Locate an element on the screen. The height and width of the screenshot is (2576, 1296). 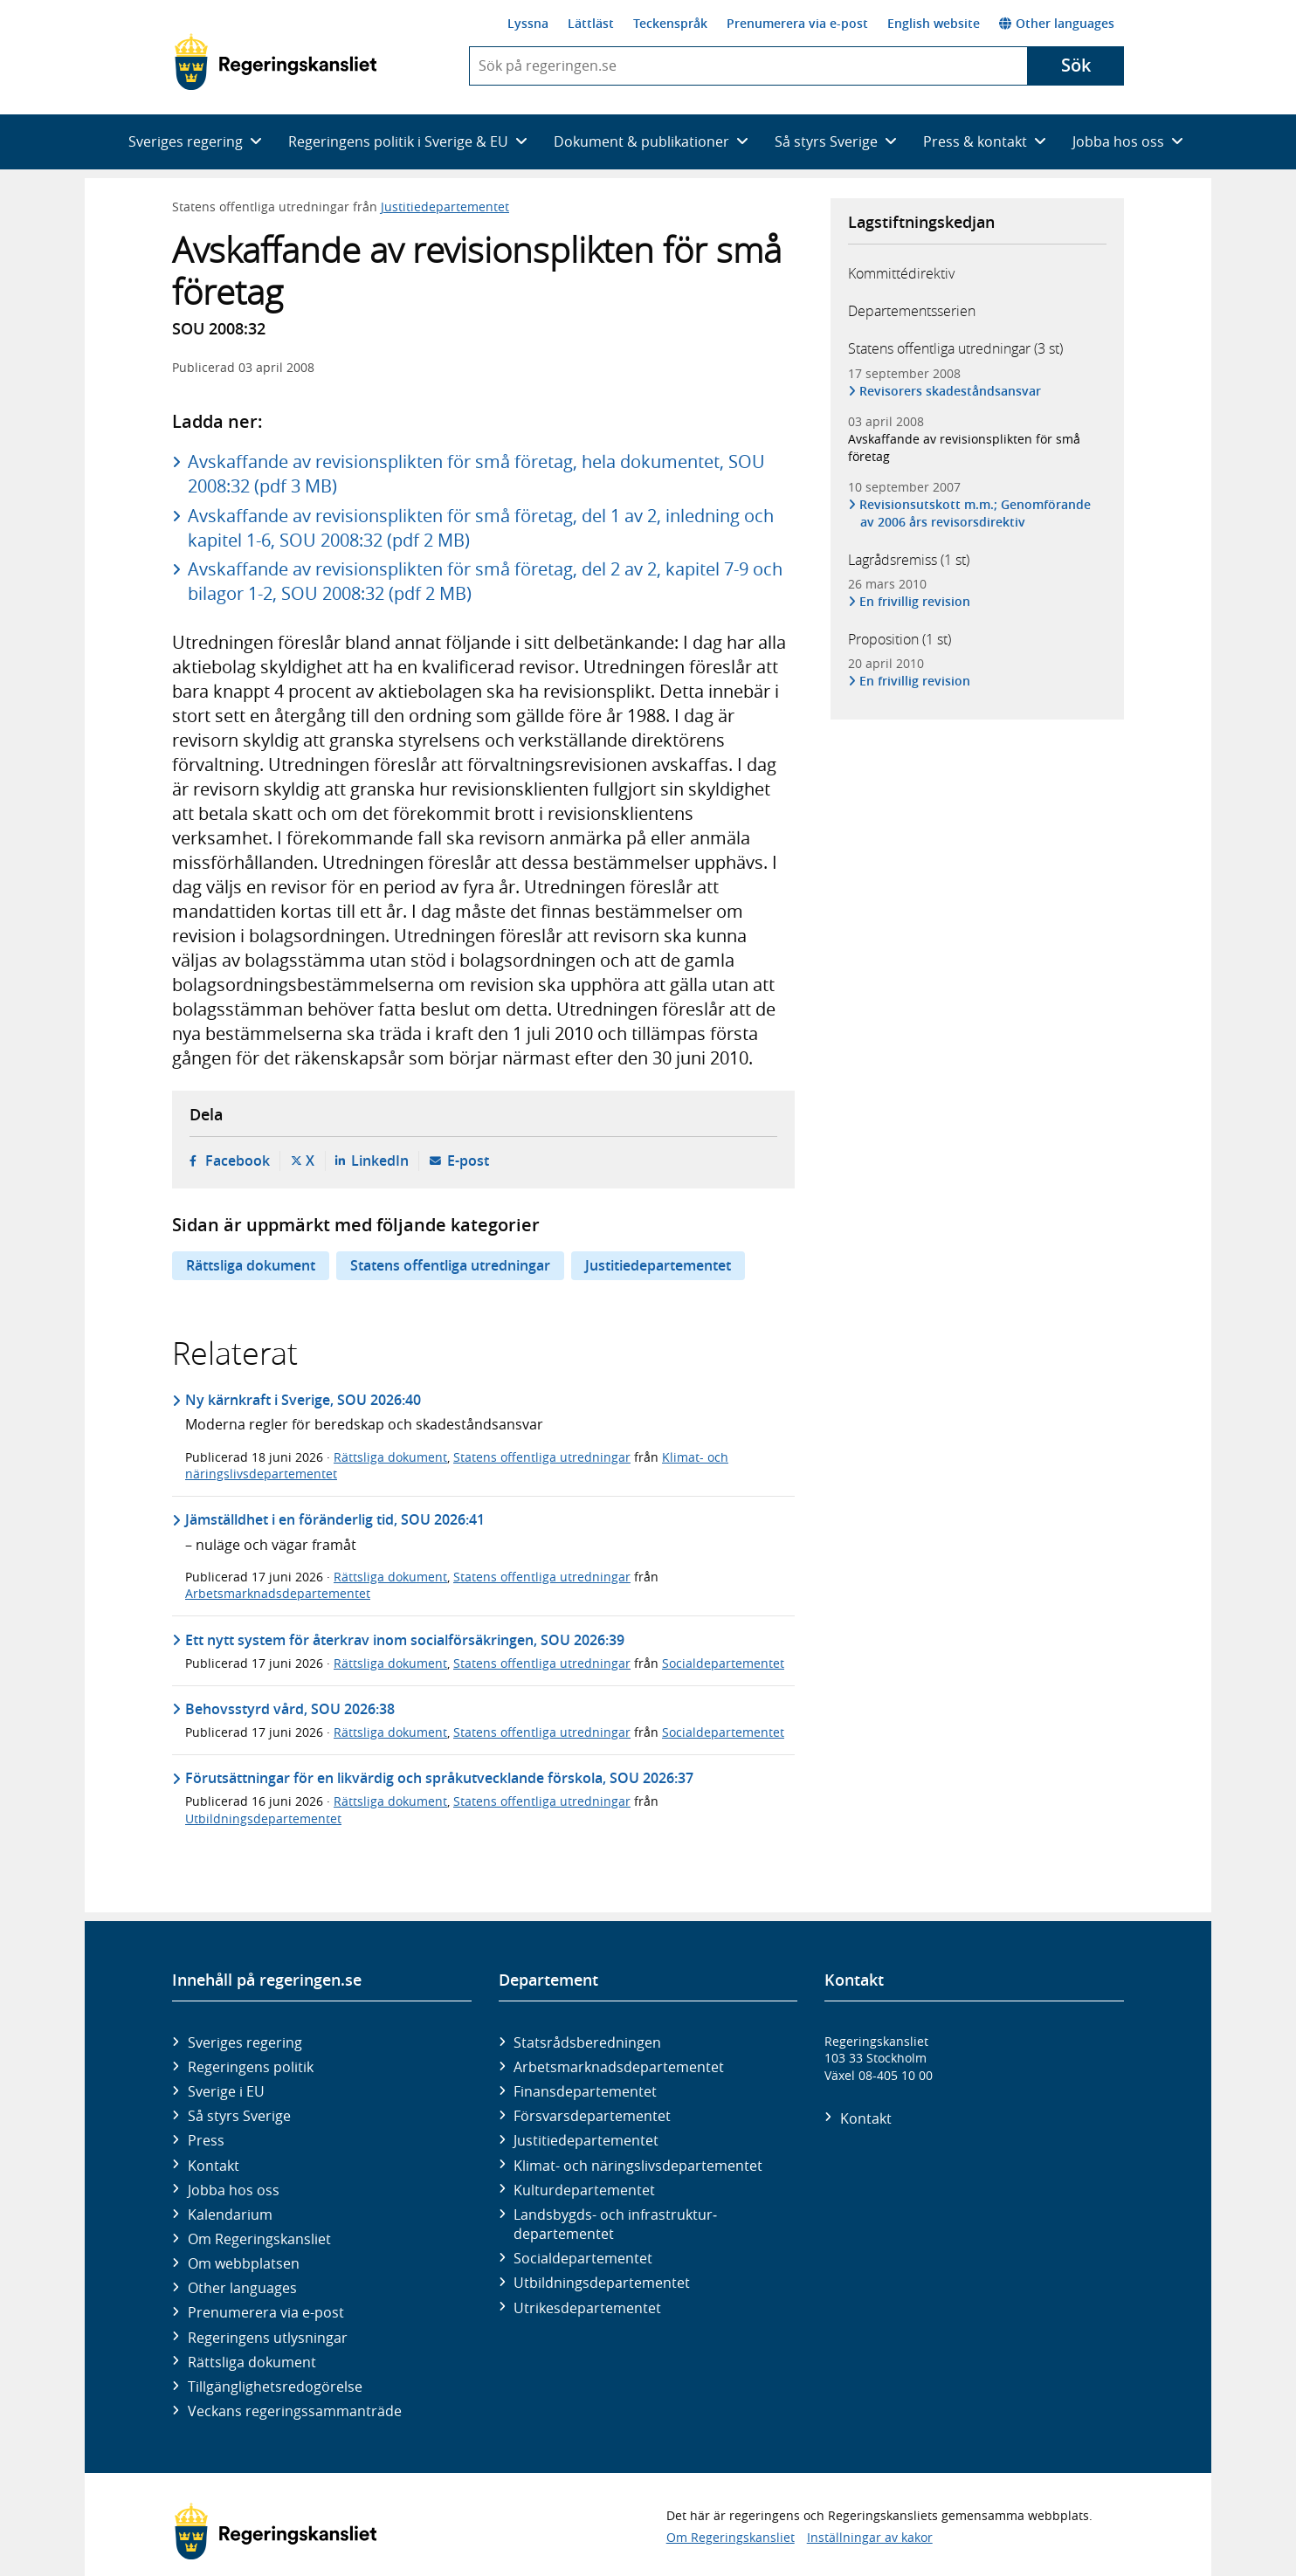
Jämställdhet i en föränderlig tid, SOU 2026:41 is located at coordinates (335, 1519).